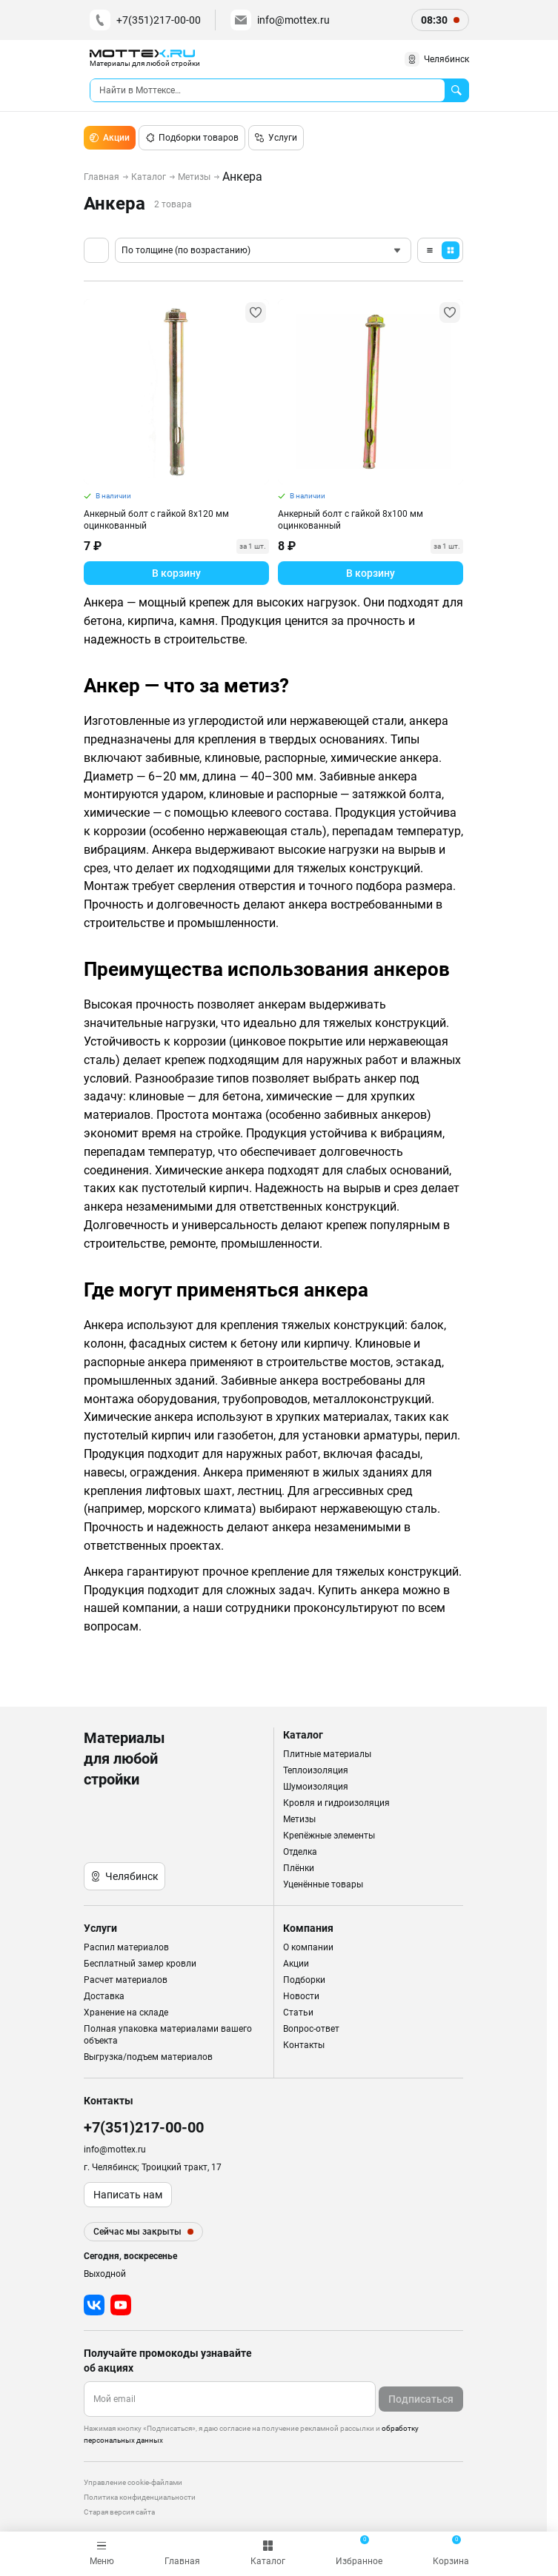  I want to click on Подписаться, so click(421, 2399).